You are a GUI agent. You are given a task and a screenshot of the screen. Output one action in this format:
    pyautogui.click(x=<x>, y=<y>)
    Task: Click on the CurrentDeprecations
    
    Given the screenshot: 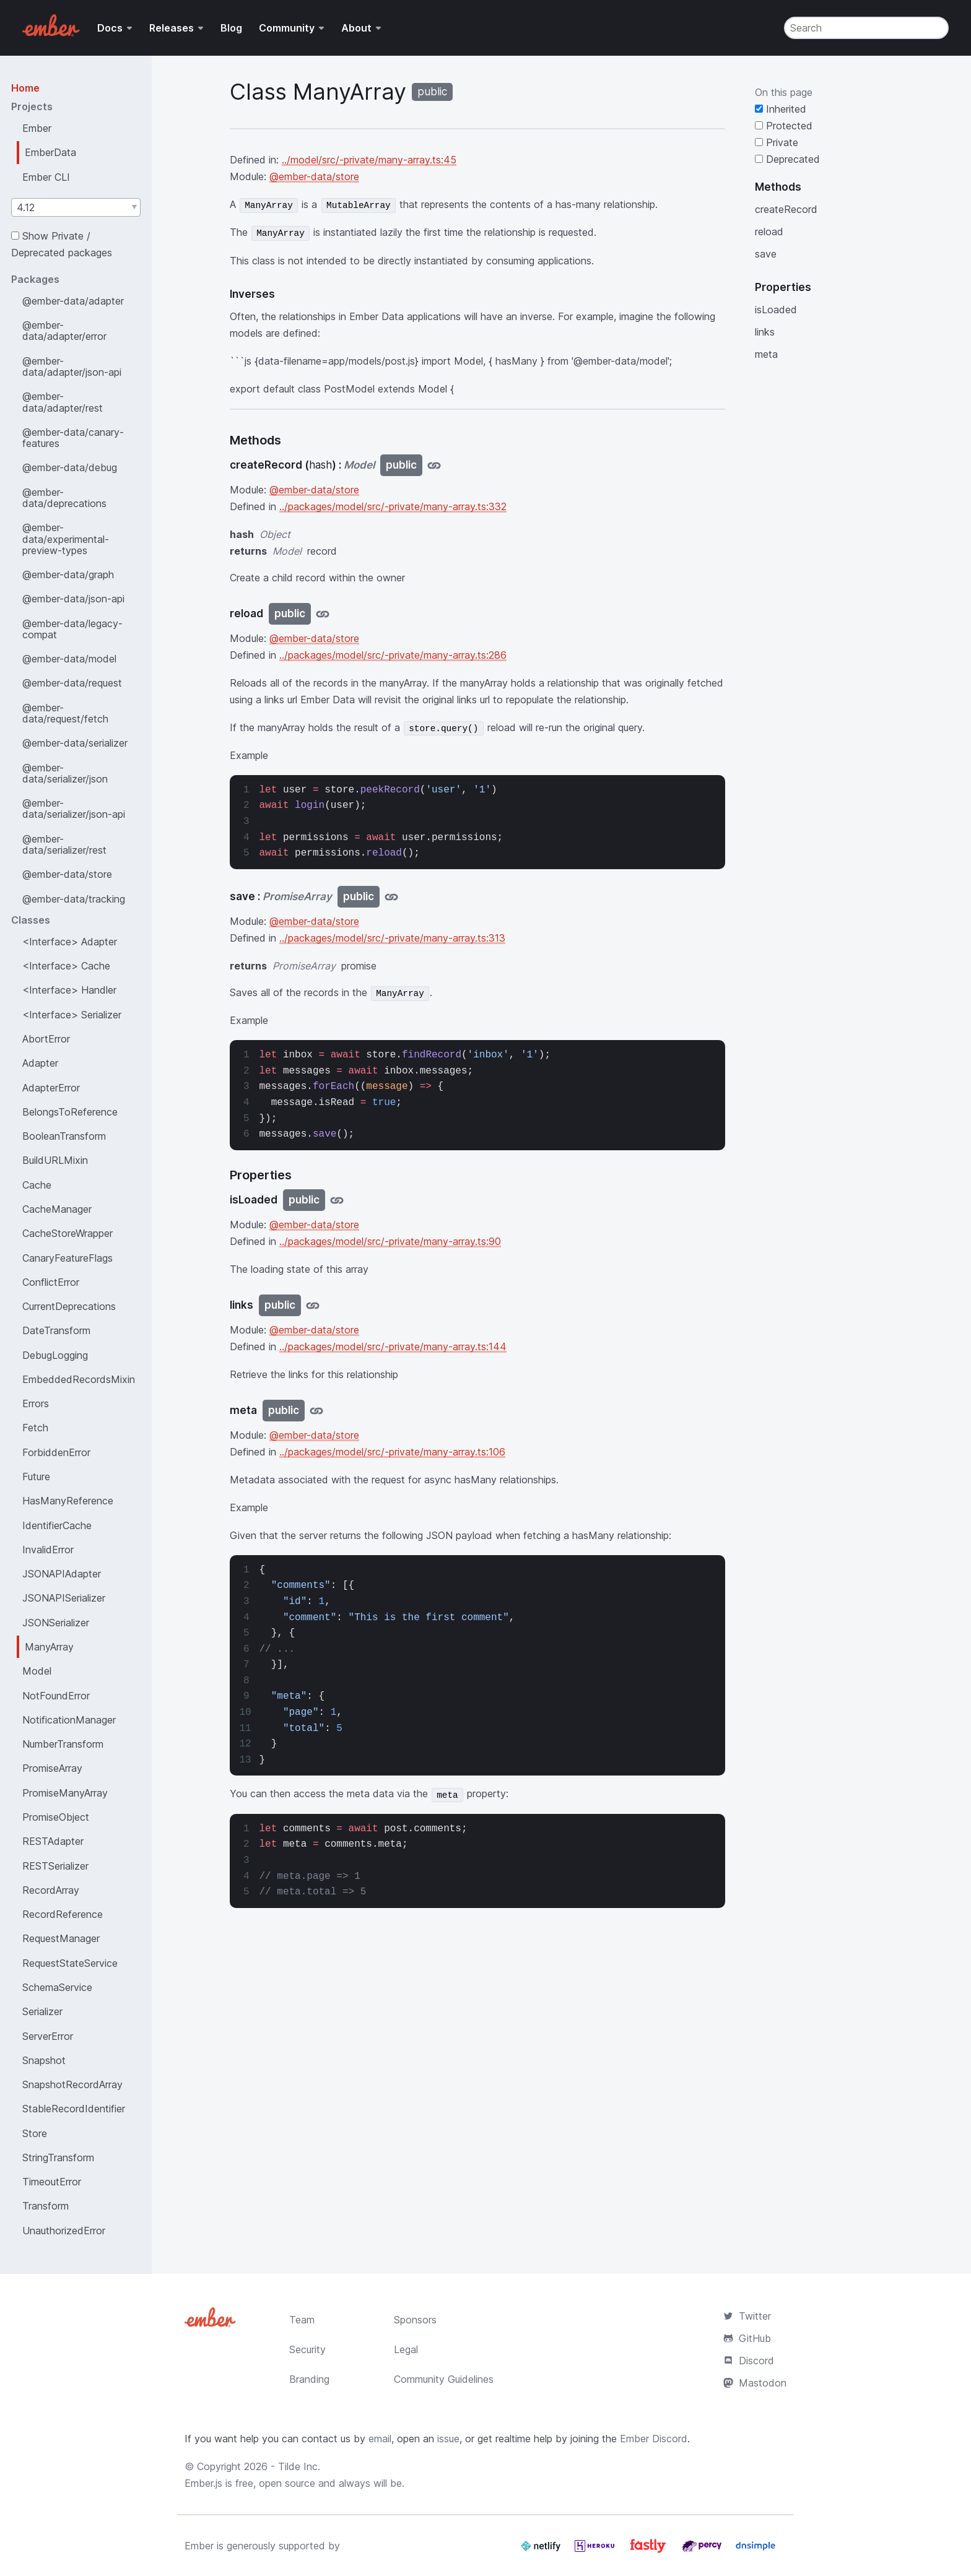 What is the action you would take?
    pyautogui.click(x=69, y=1306)
    